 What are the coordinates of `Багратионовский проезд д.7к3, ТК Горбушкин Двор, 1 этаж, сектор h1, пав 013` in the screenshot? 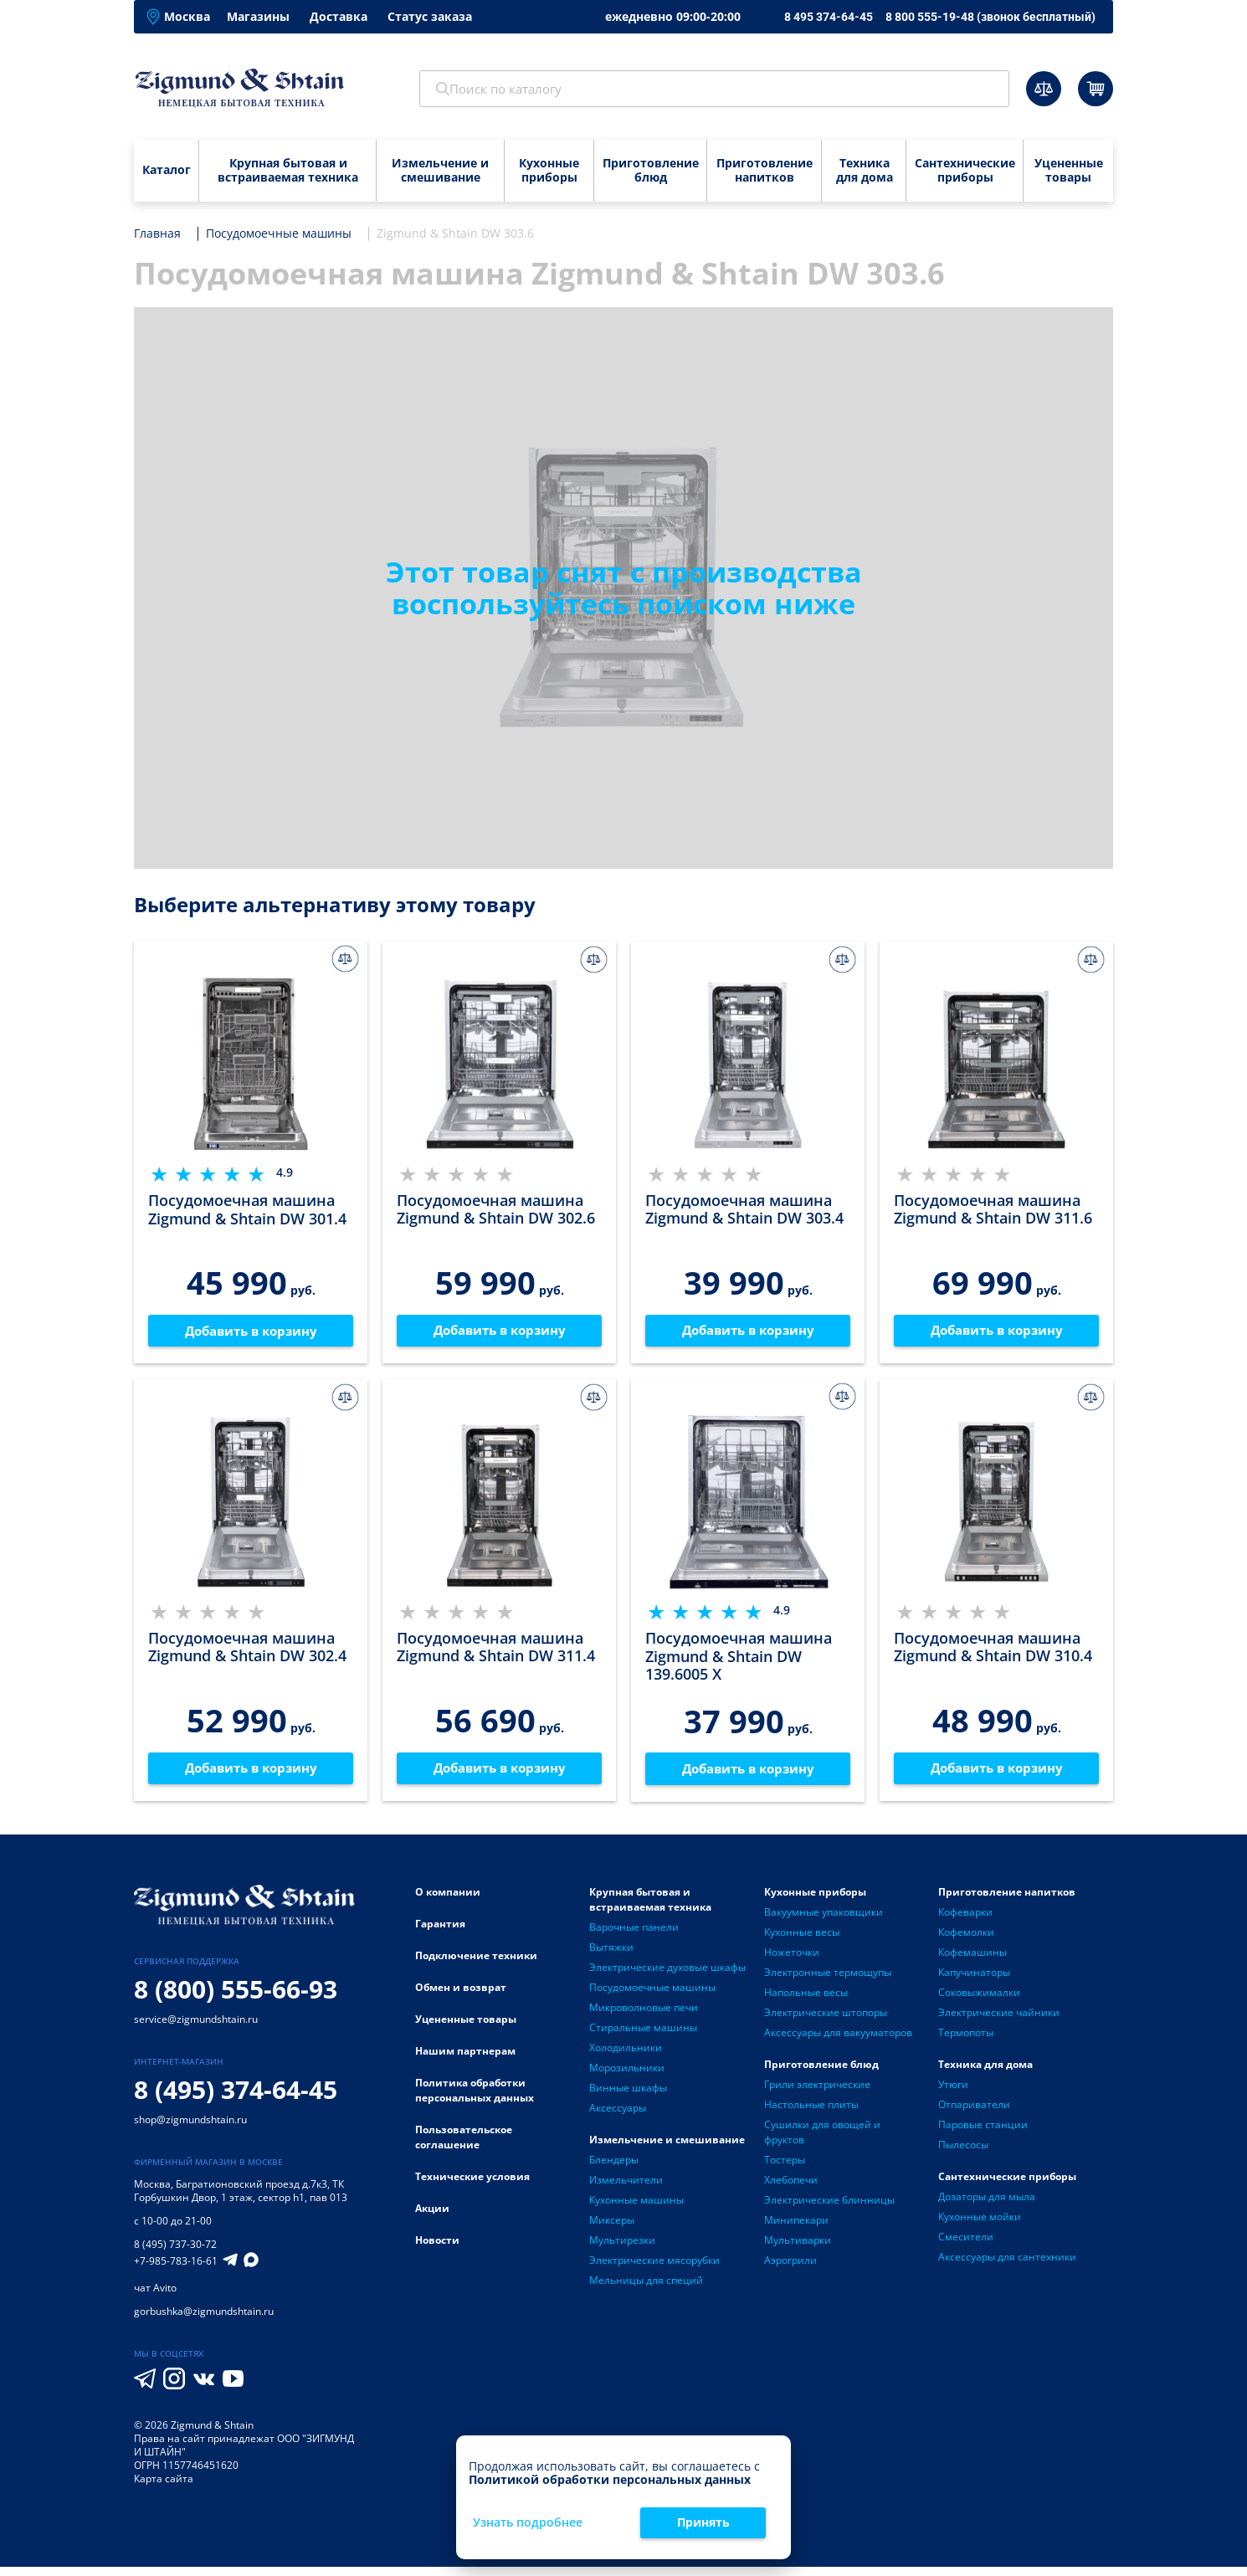 It's located at (240, 2200).